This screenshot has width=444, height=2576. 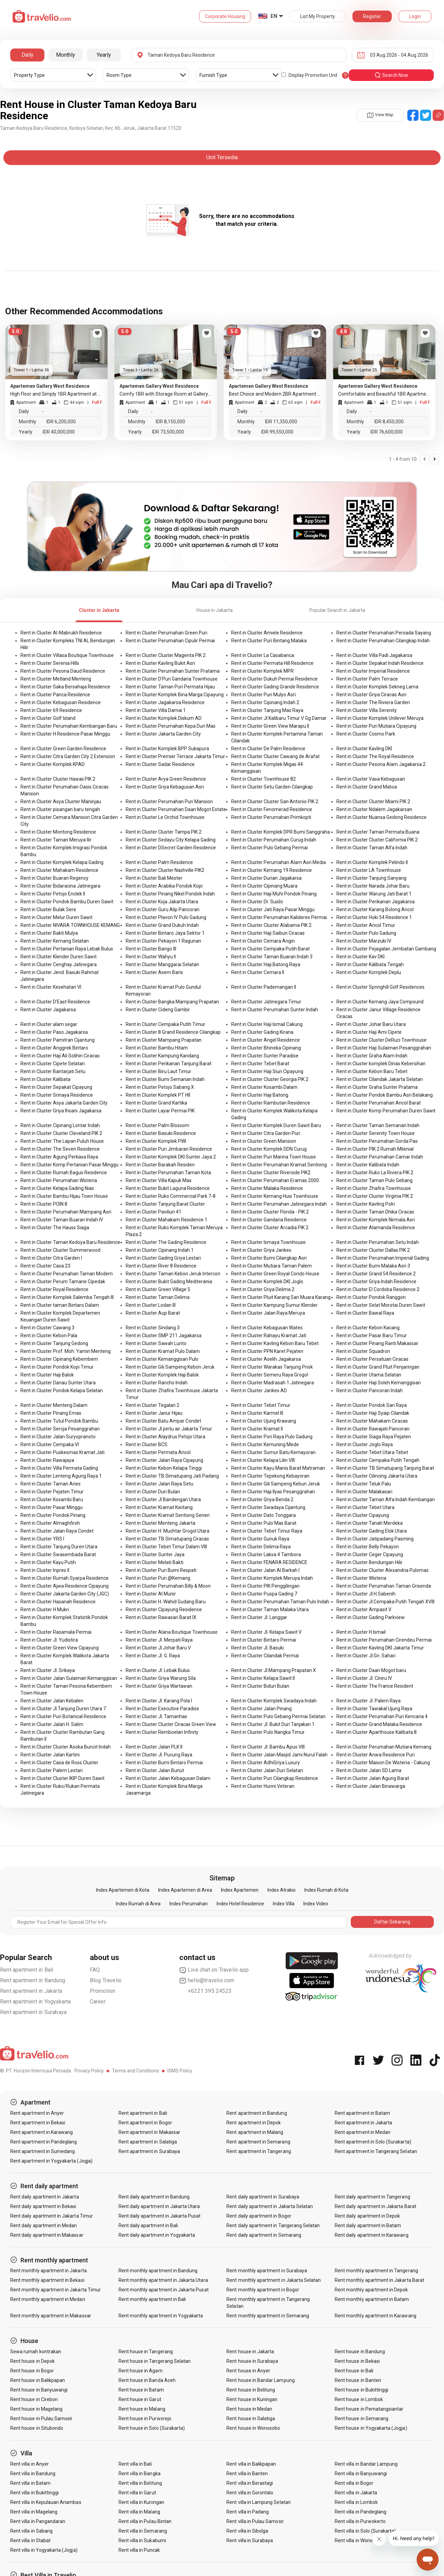 I want to click on Rent in Cluster Graha Sunter Pratama, so click(x=377, y=1087).